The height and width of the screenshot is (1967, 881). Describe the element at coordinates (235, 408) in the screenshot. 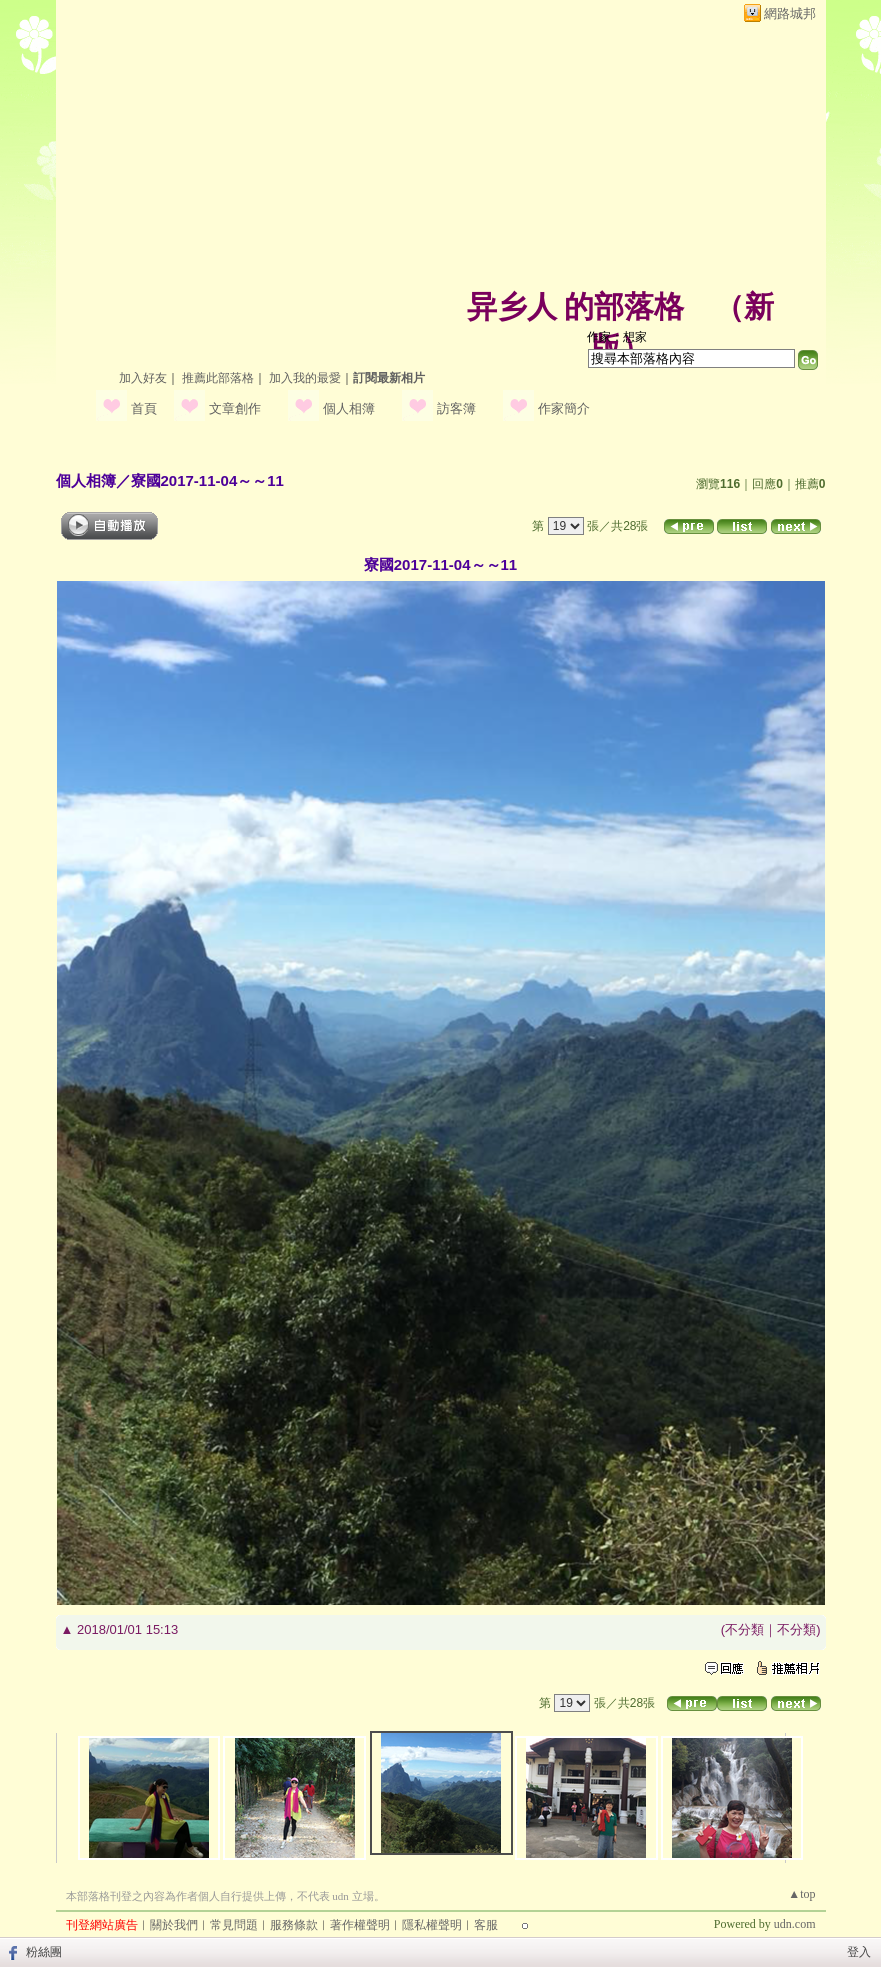

I see `文章創作` at that location.